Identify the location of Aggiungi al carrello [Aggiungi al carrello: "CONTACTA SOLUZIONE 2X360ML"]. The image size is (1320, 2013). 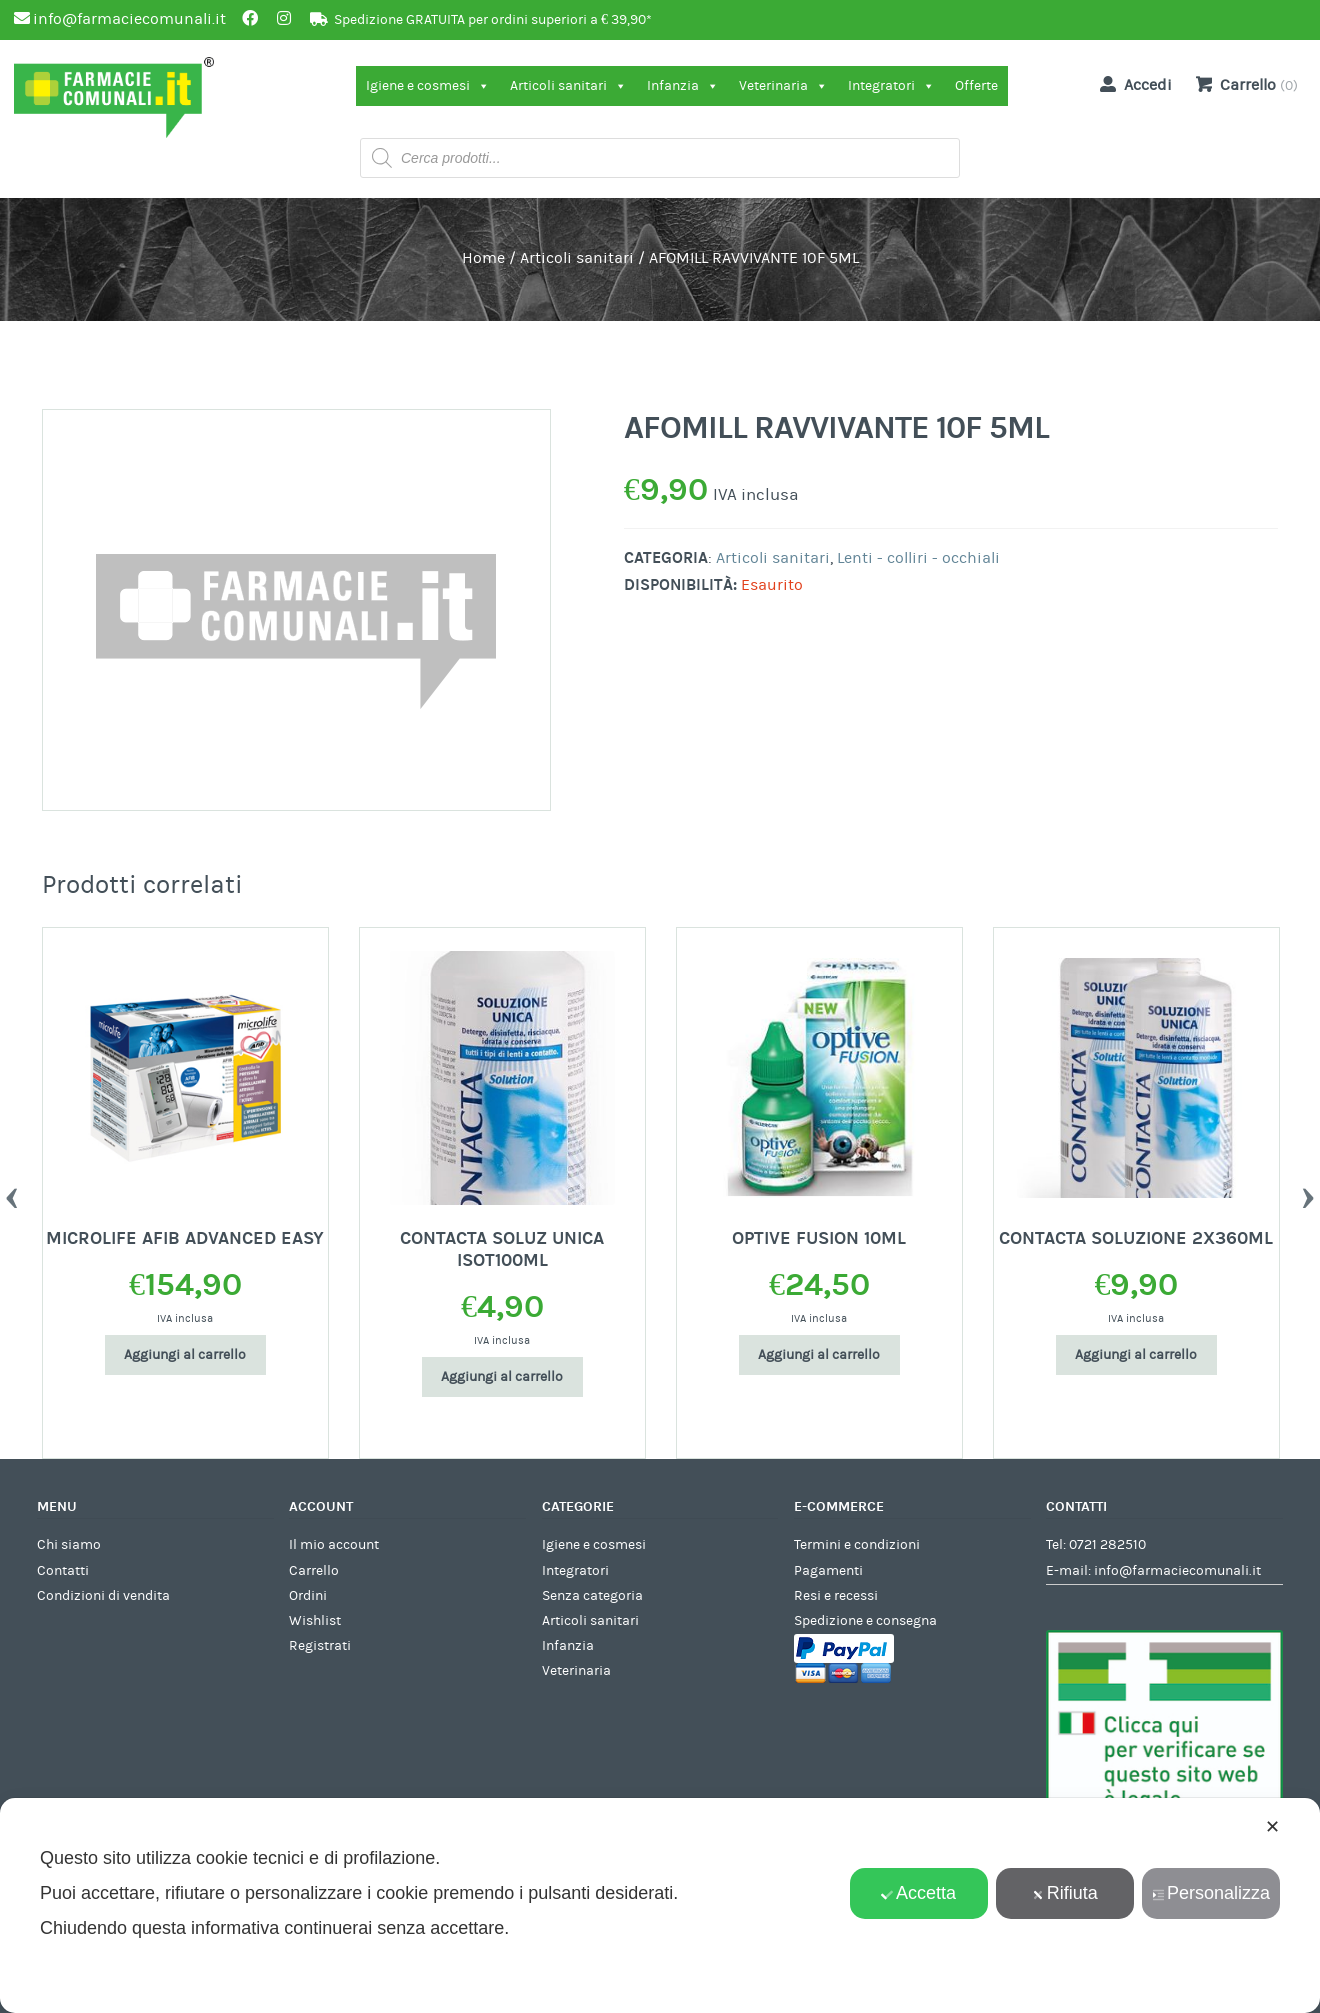
(1136, 1355).